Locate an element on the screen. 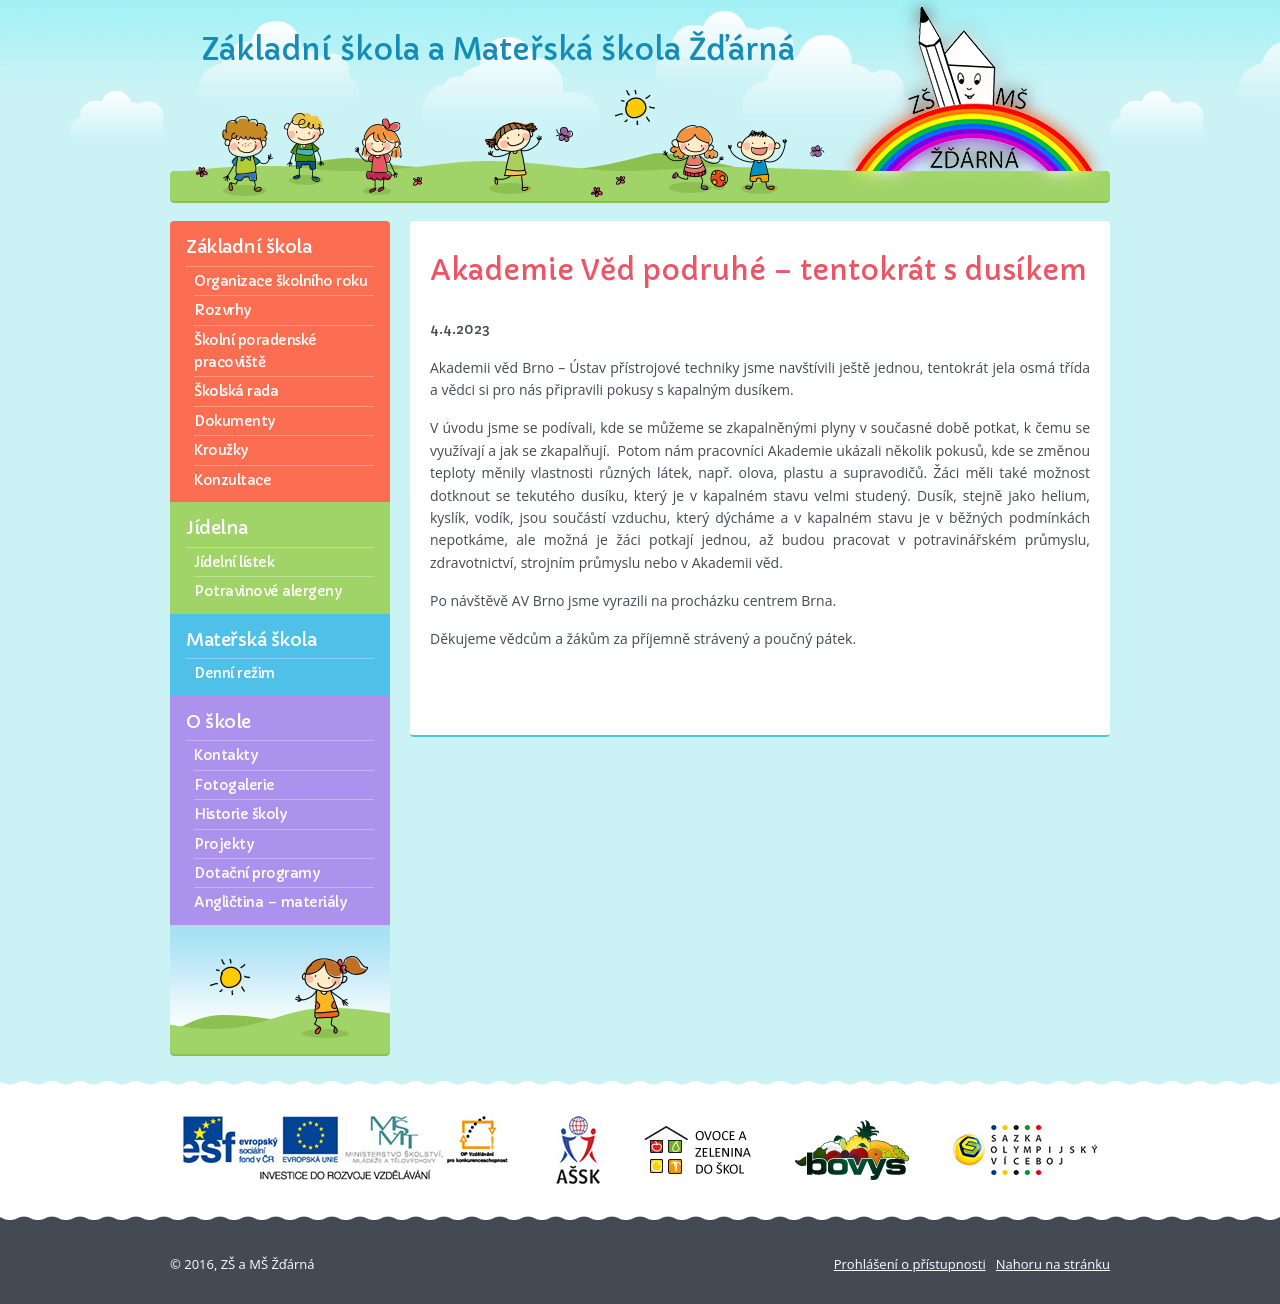  Školská rada is located at coordinates (236, 391).